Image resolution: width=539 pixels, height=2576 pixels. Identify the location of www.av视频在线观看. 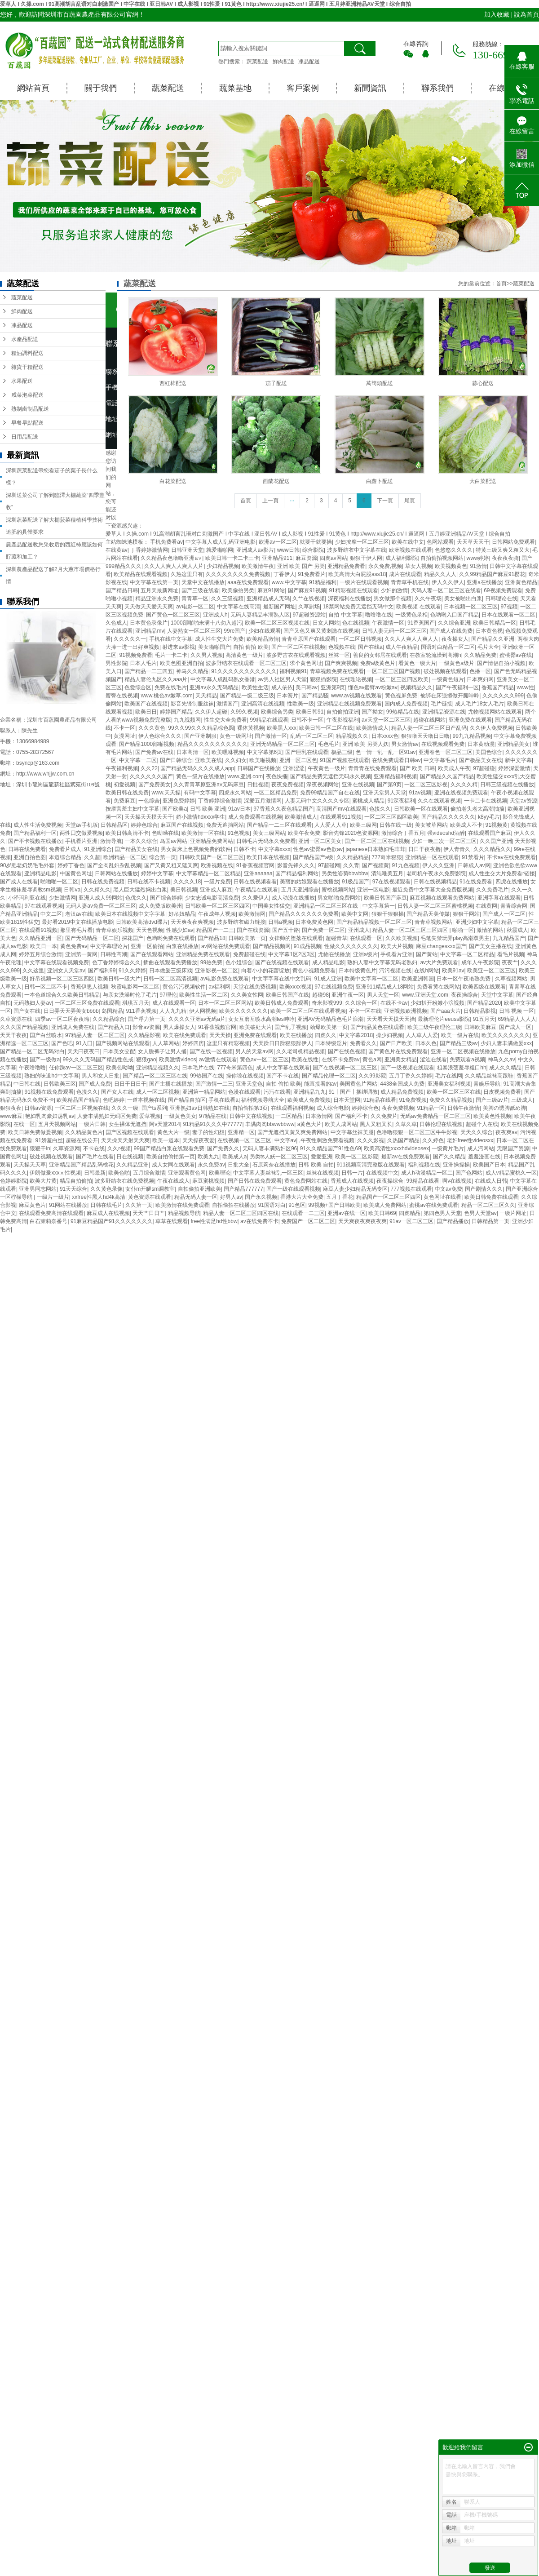
(356, 695).